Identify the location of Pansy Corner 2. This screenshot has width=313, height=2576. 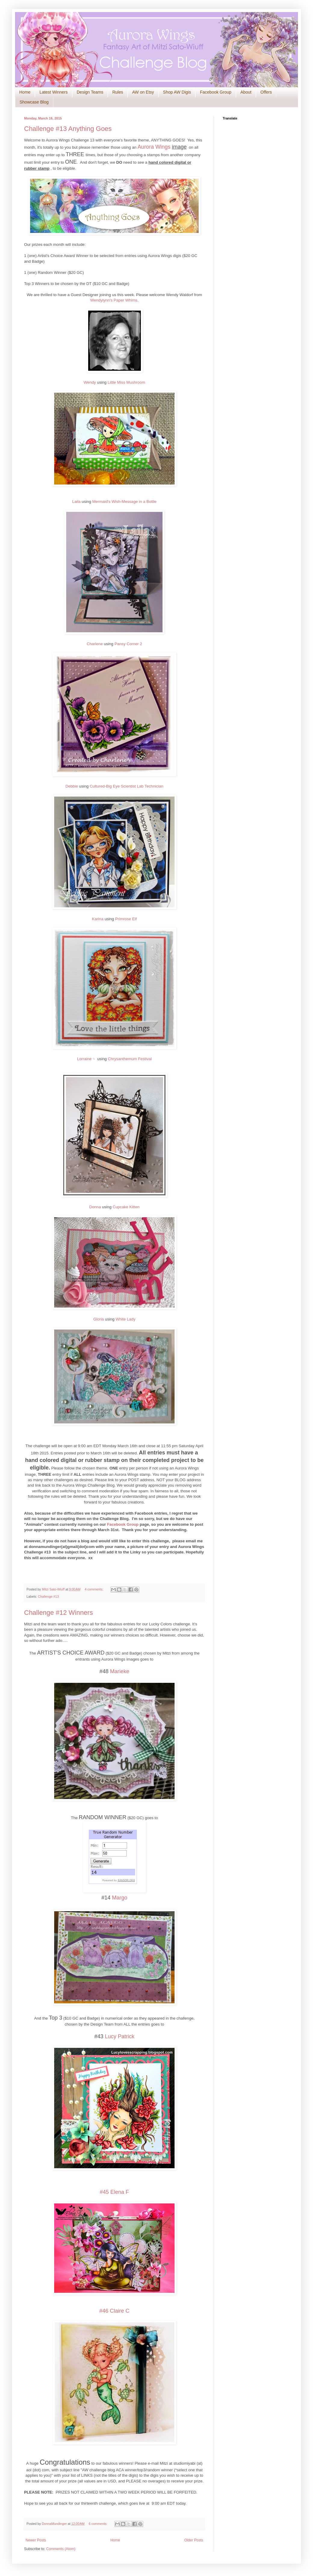
(128, 644).